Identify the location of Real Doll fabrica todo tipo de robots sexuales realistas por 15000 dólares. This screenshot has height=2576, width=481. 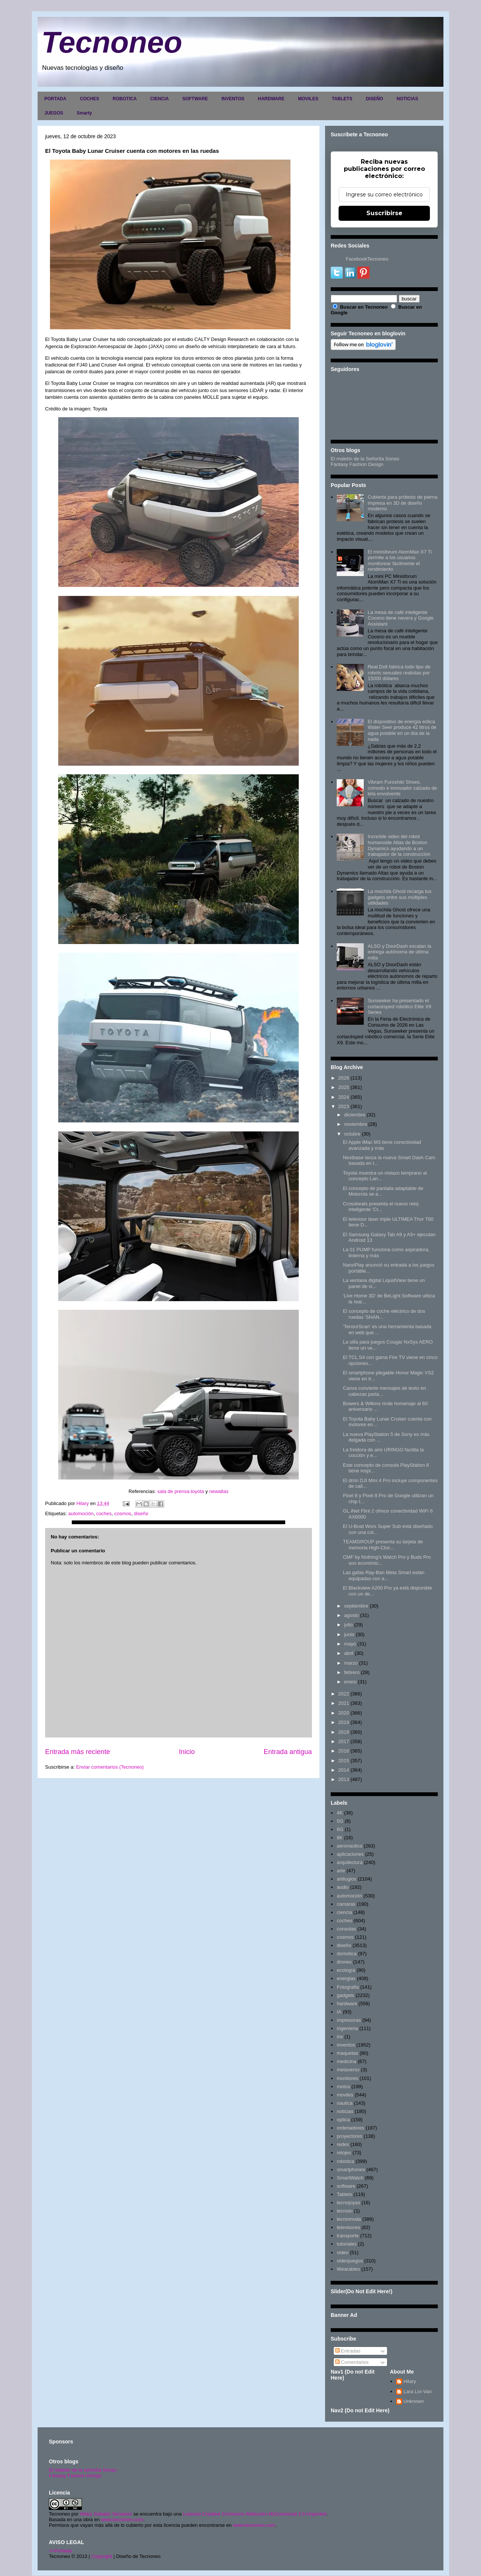
(399, 672).